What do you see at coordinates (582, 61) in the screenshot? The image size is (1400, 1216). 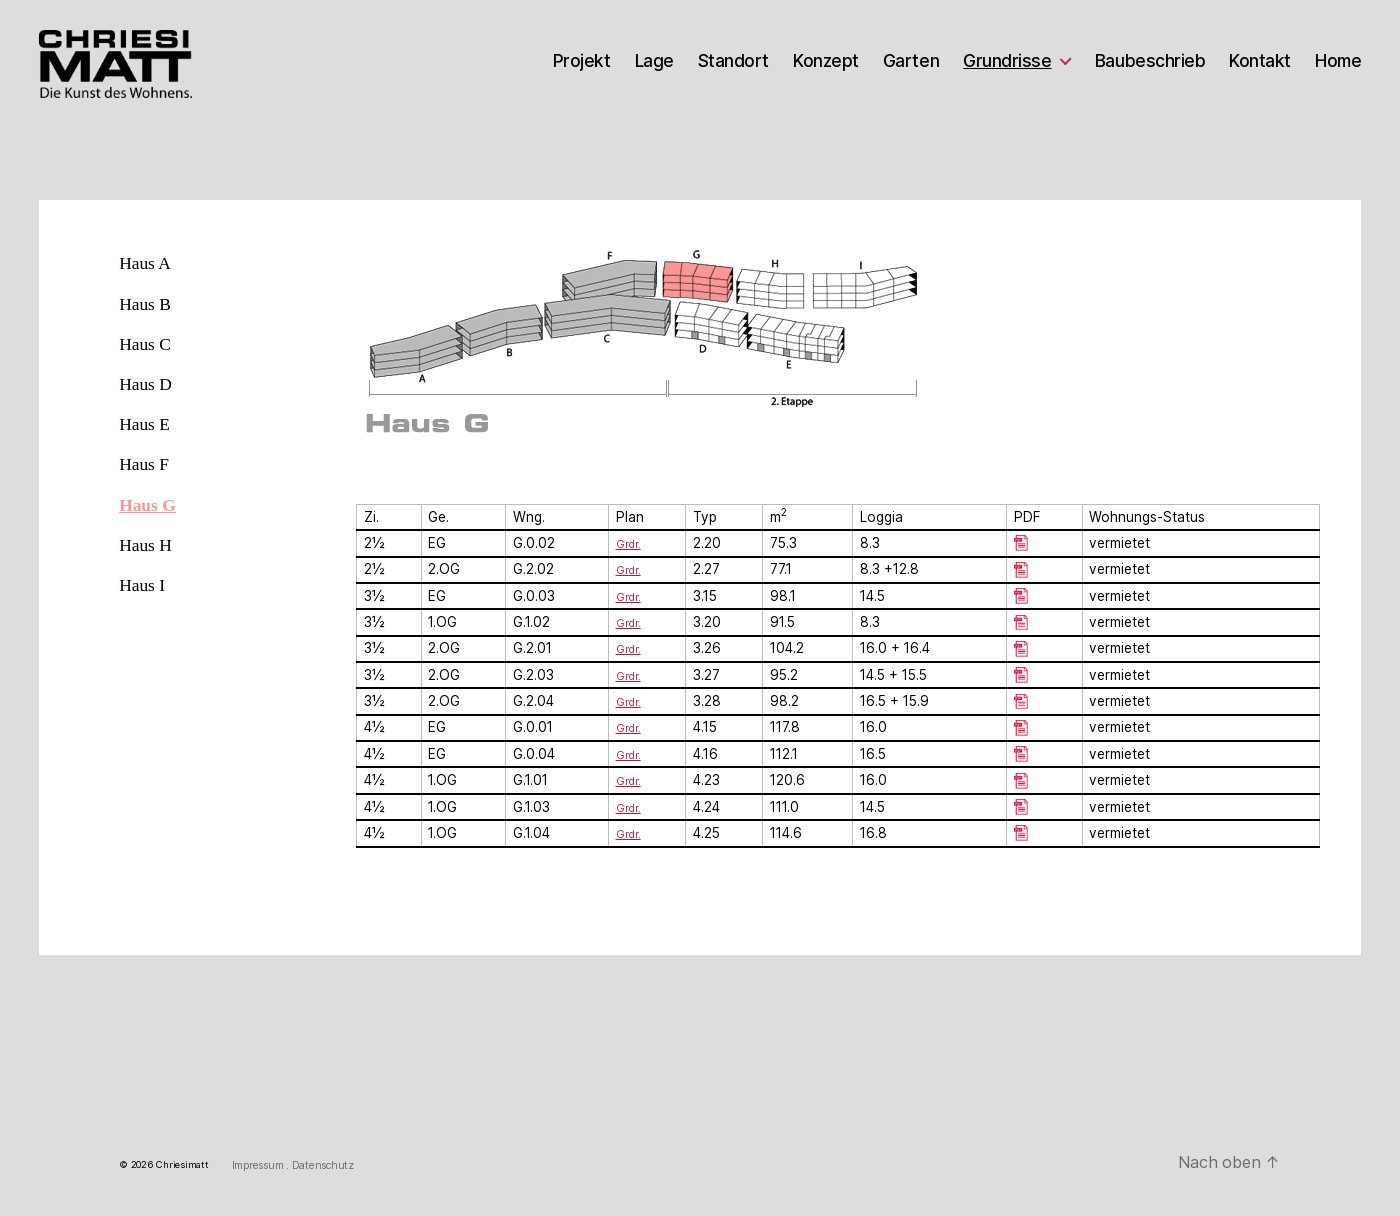 I see `Projekt` at bounding box center [582, 61].